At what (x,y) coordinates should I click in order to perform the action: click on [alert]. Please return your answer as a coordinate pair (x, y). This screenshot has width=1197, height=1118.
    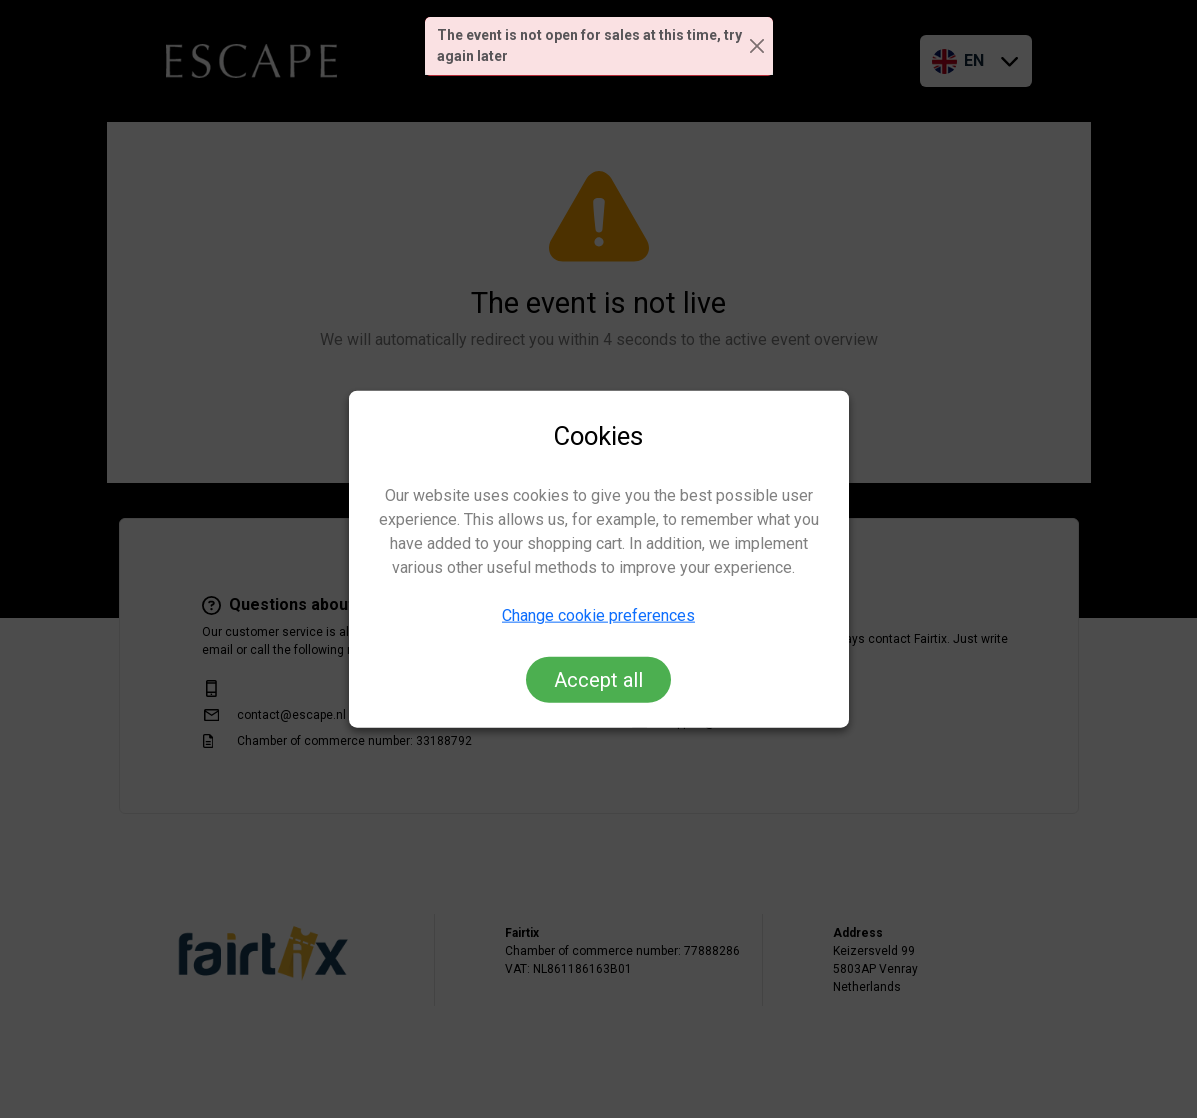
    Looking at the image, I should click on (599, 46).